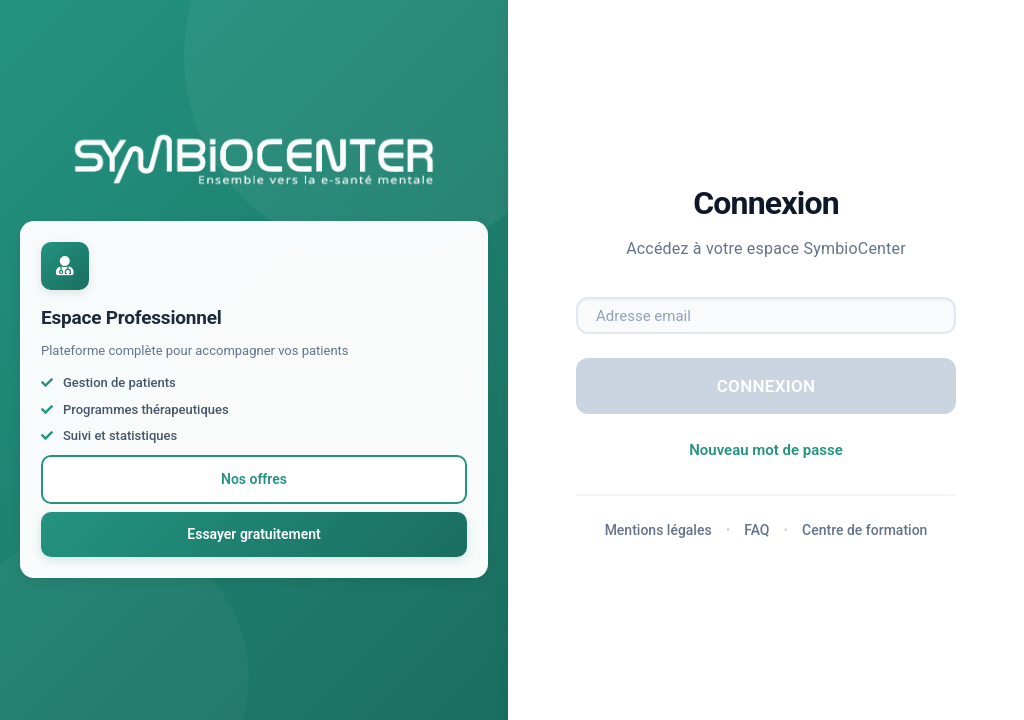 The width and height of the screenshot is (1024, 720). I want to click on Centre de formation, so click(864, 530).